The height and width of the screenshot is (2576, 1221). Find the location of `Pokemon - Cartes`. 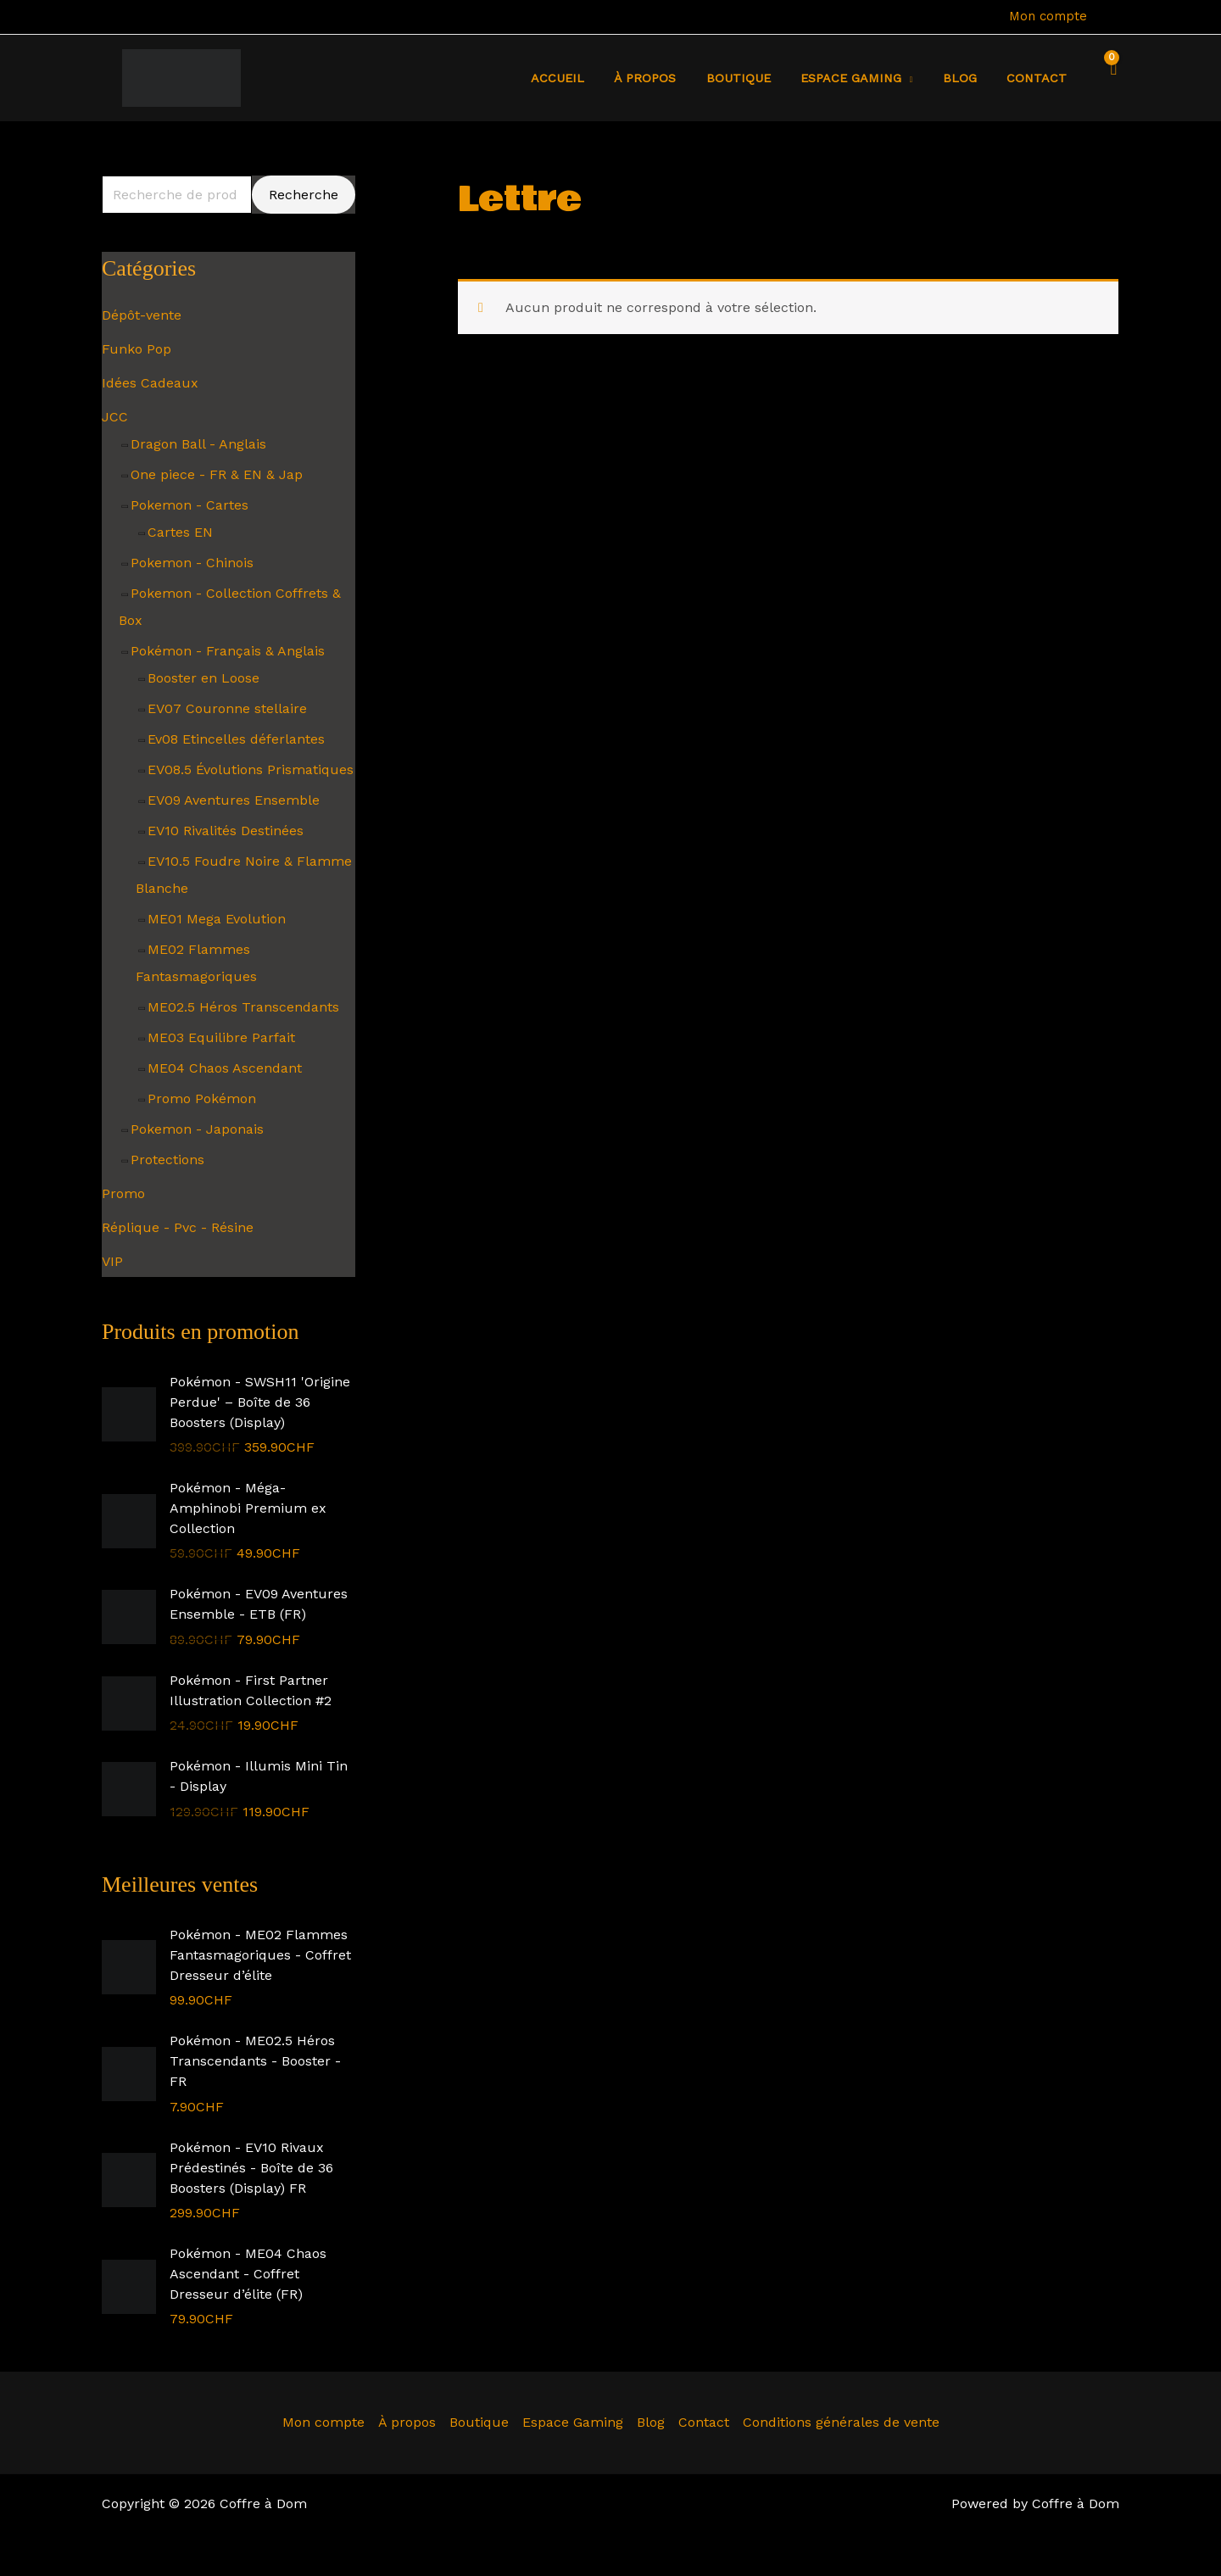

Pokemon - Cartes is located at coordinates (189, 505).